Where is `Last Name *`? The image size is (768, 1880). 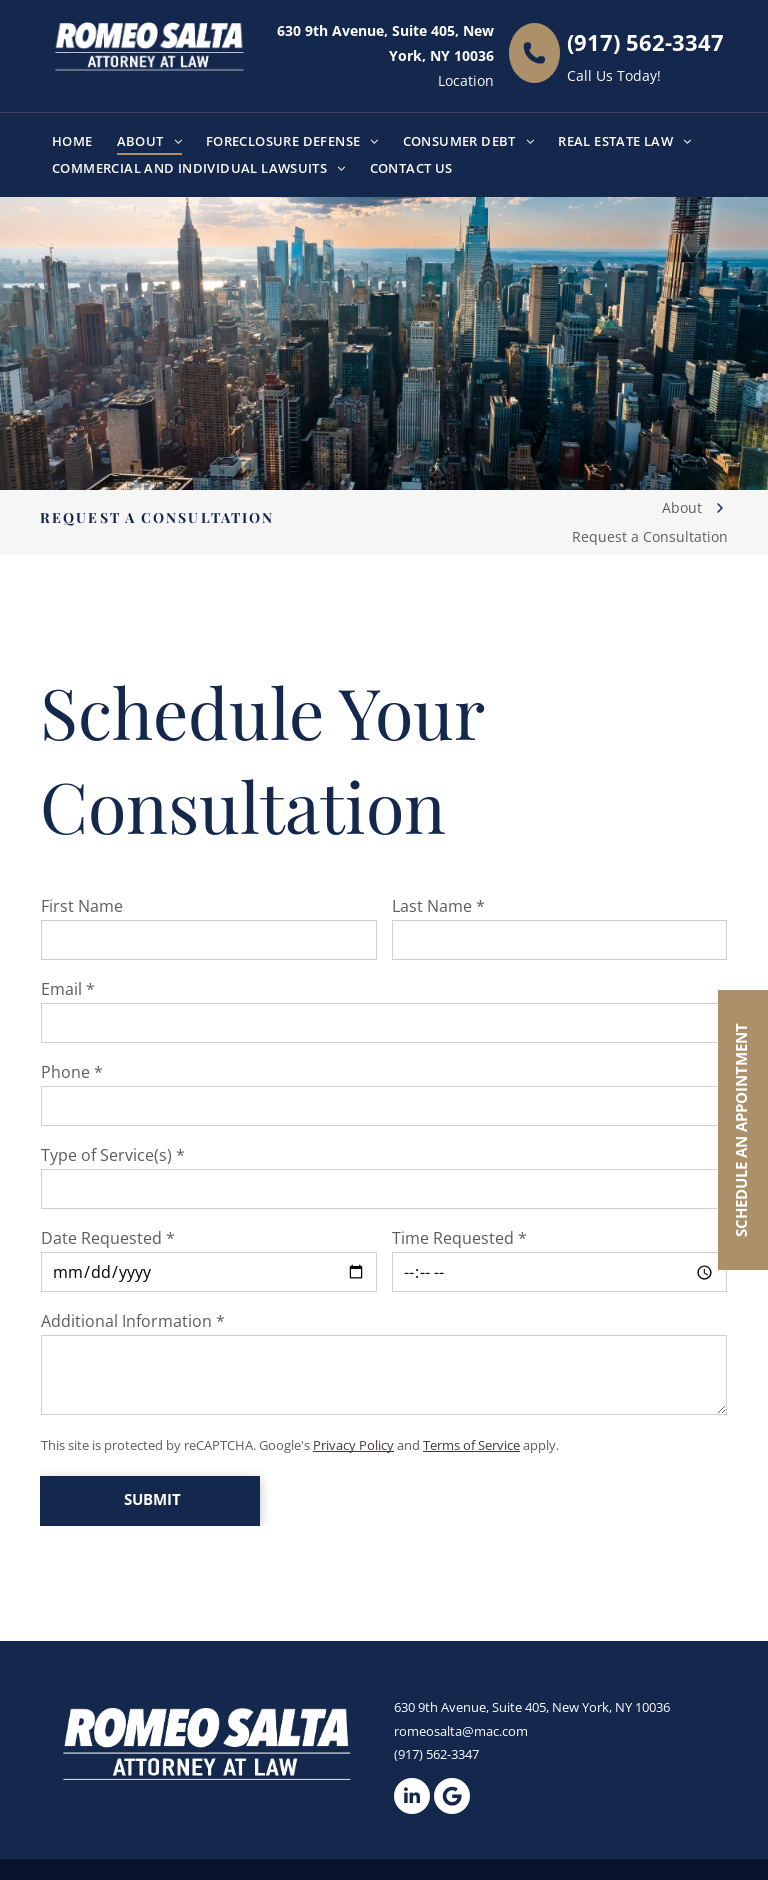
Last Name * is located at coordinates (438, 906).